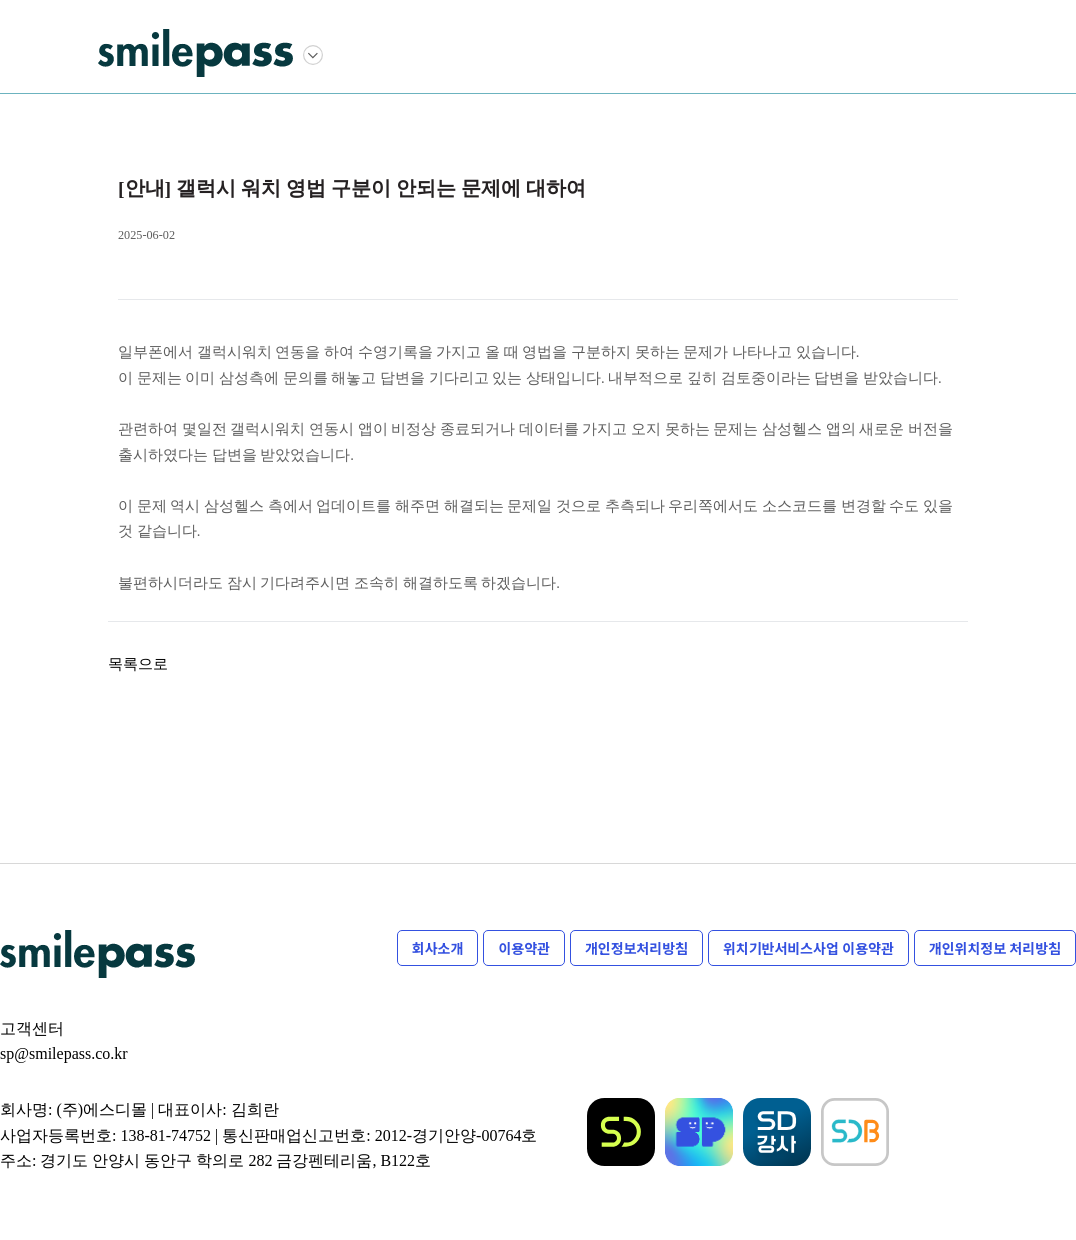  Describe the element at coordinates (138, 664) in the screenshot. I see `목록으로` at that location.